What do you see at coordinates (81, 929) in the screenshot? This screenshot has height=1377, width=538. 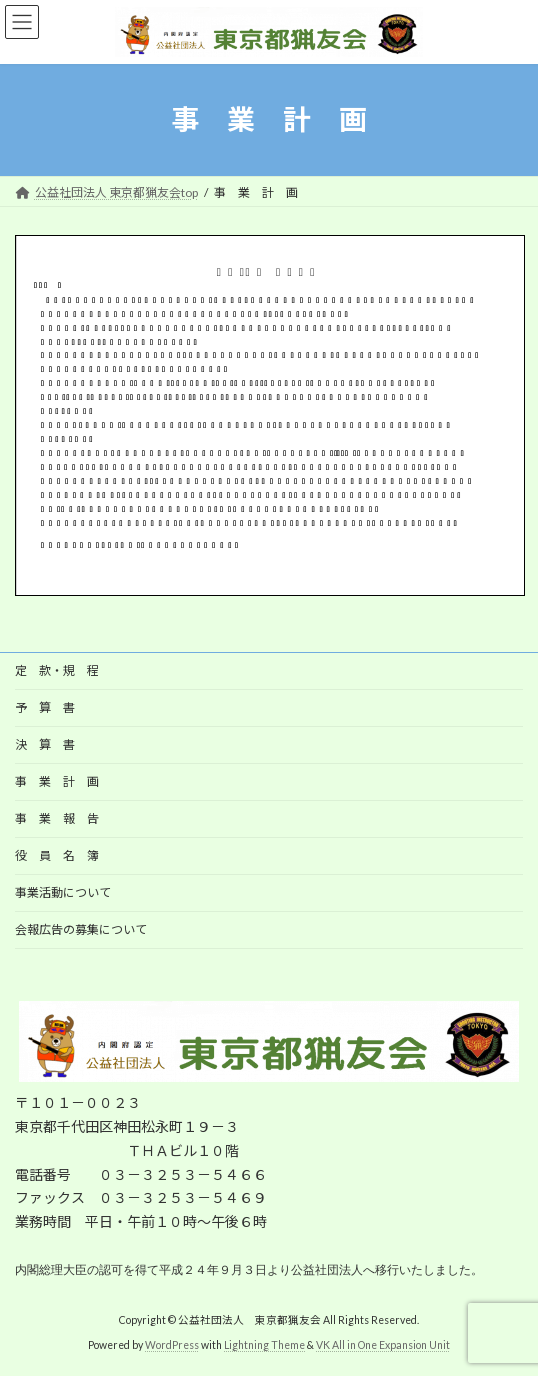 I see `会報広告の募集について` at bounding box center [81, 929].